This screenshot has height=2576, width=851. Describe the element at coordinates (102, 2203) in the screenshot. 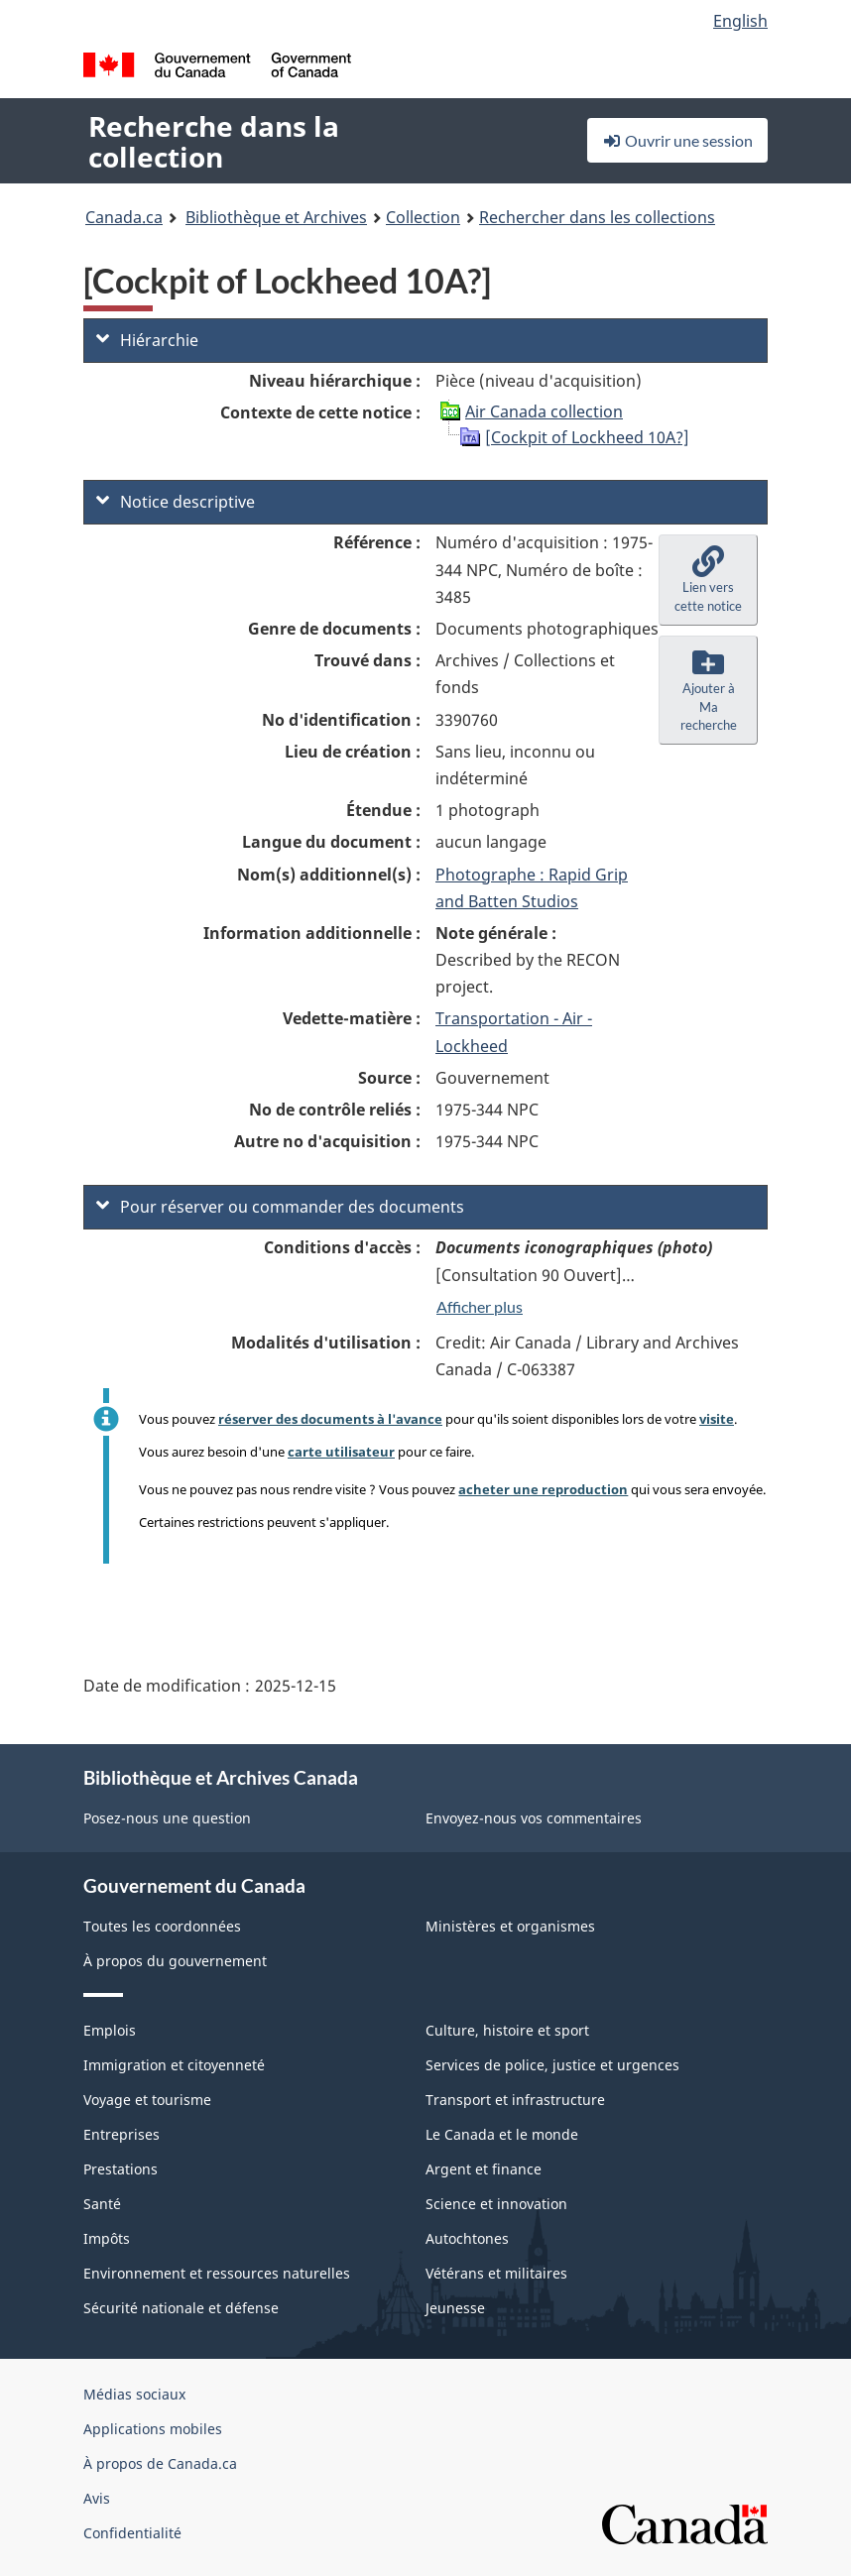

I see `Santé` at that location.